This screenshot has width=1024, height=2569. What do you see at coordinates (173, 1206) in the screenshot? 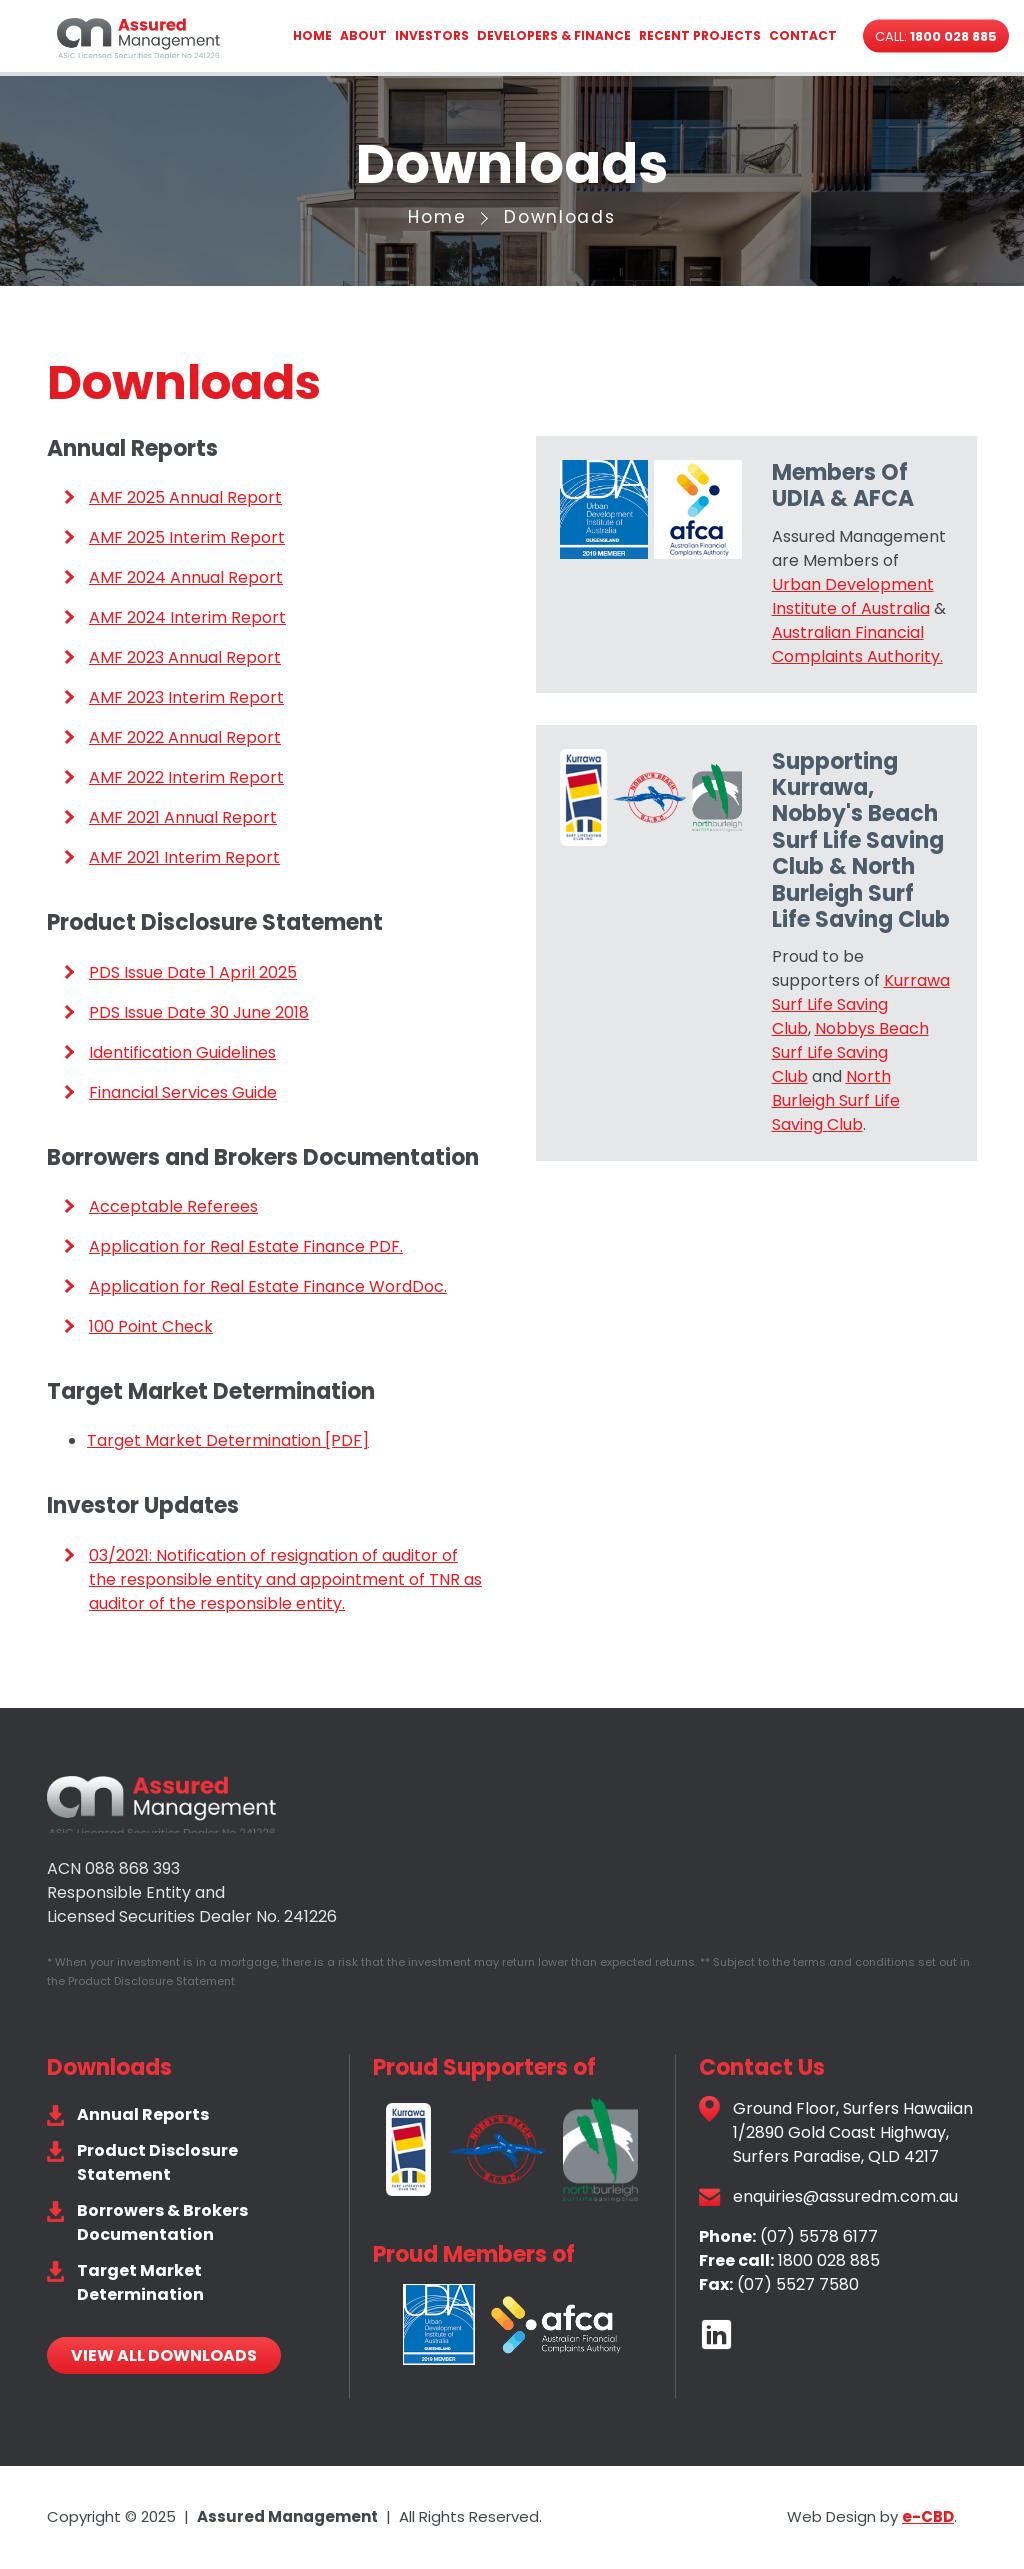
I see `Acceptable Referees` at bounding box center [173, 1206].